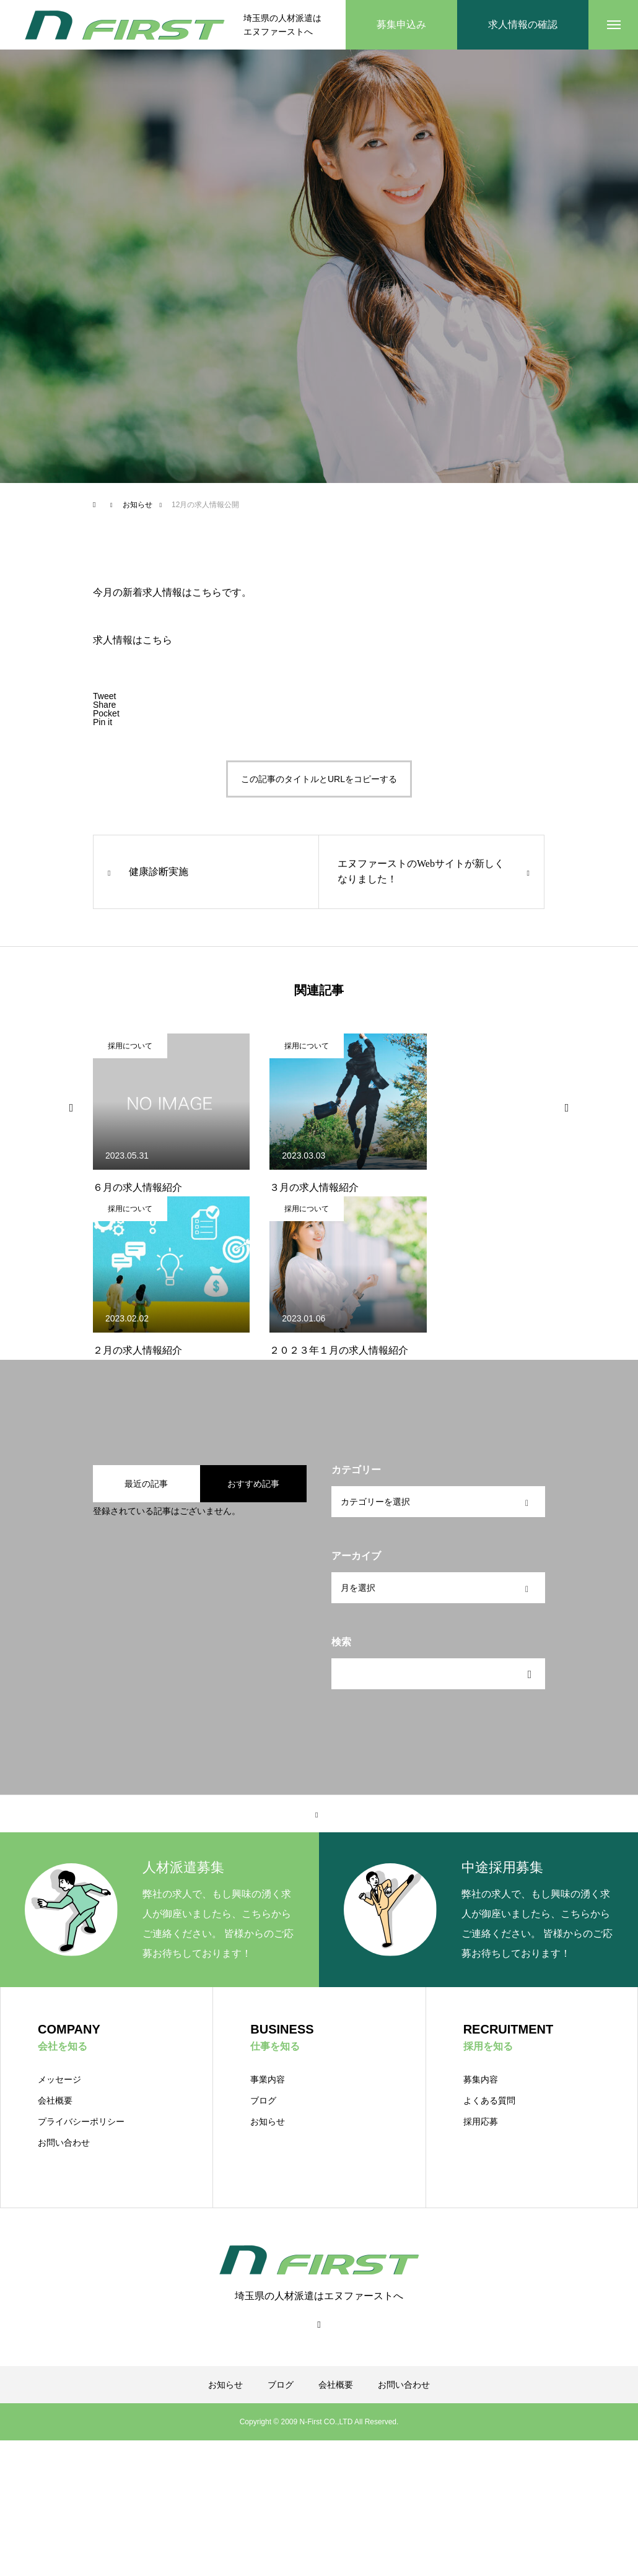 This screenshot has height=2576, width=638. What do you see at coordinates (55, 2100) in the screenshot?
I see `会社概要` at bounding box center [55, 2100].